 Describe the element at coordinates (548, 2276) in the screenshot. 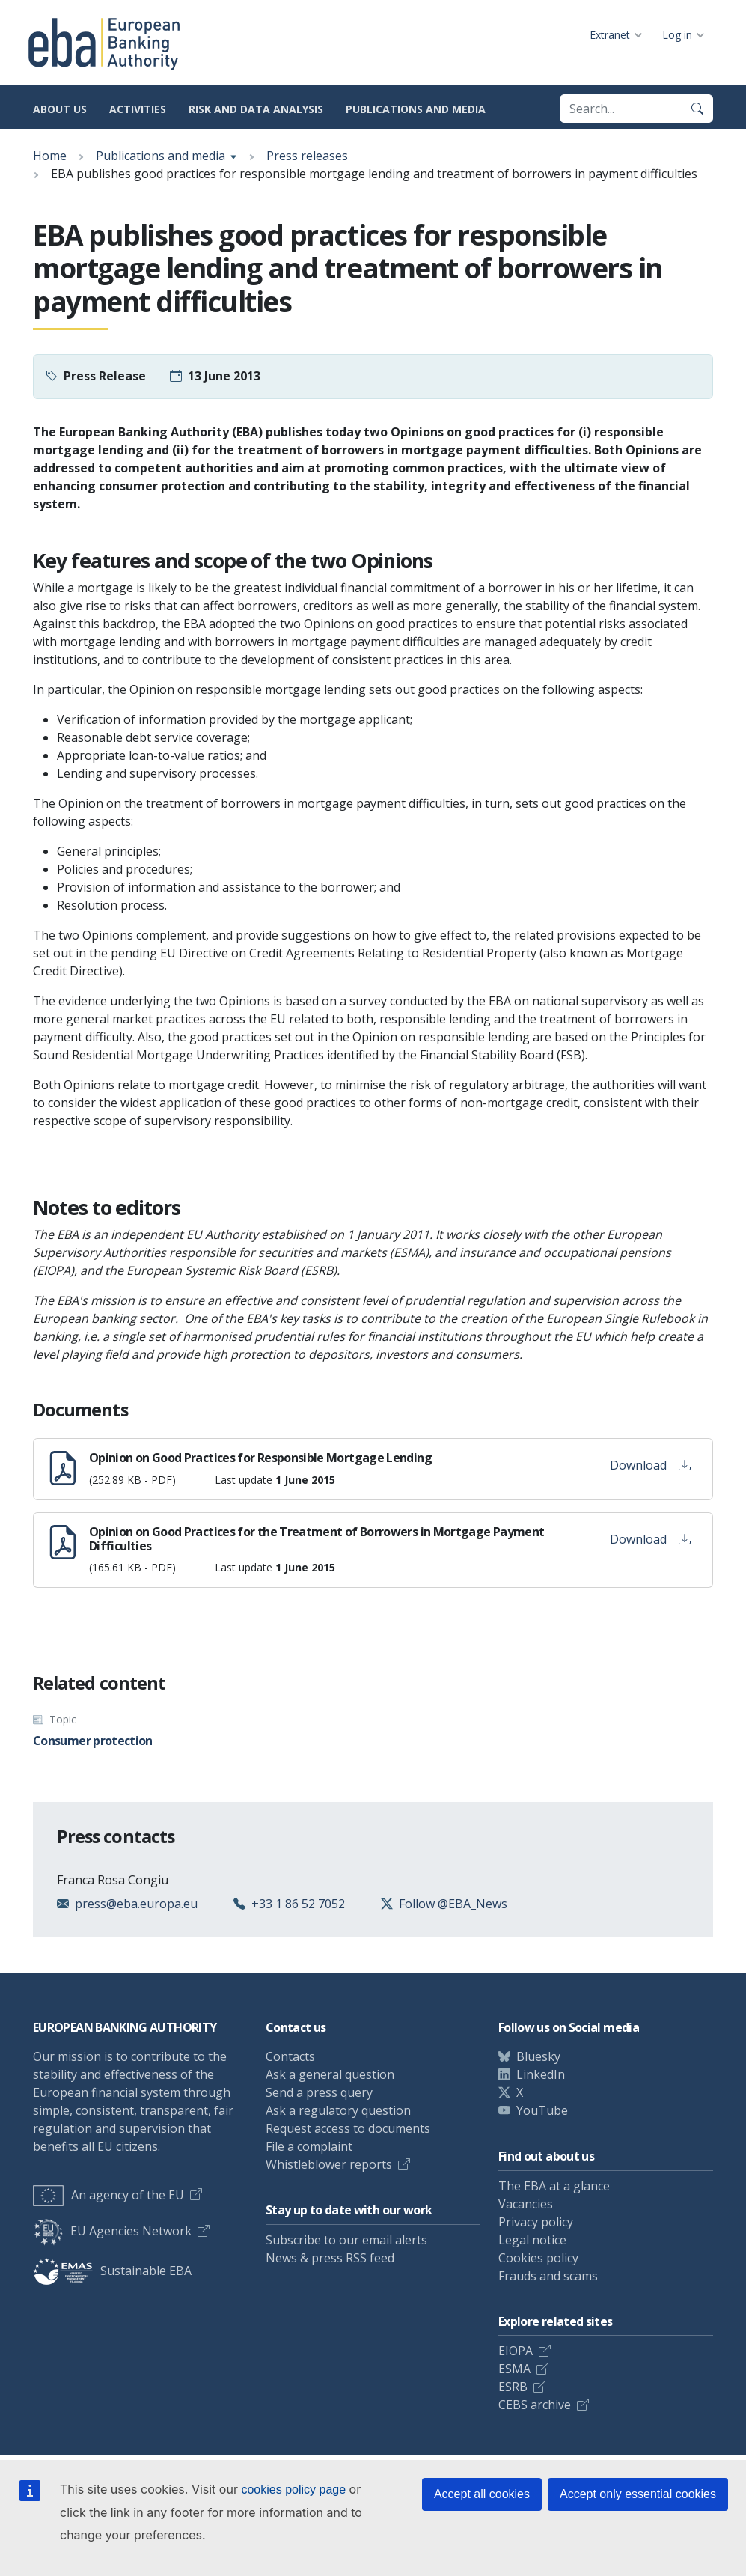

I see `Frauds and scams` at that location.